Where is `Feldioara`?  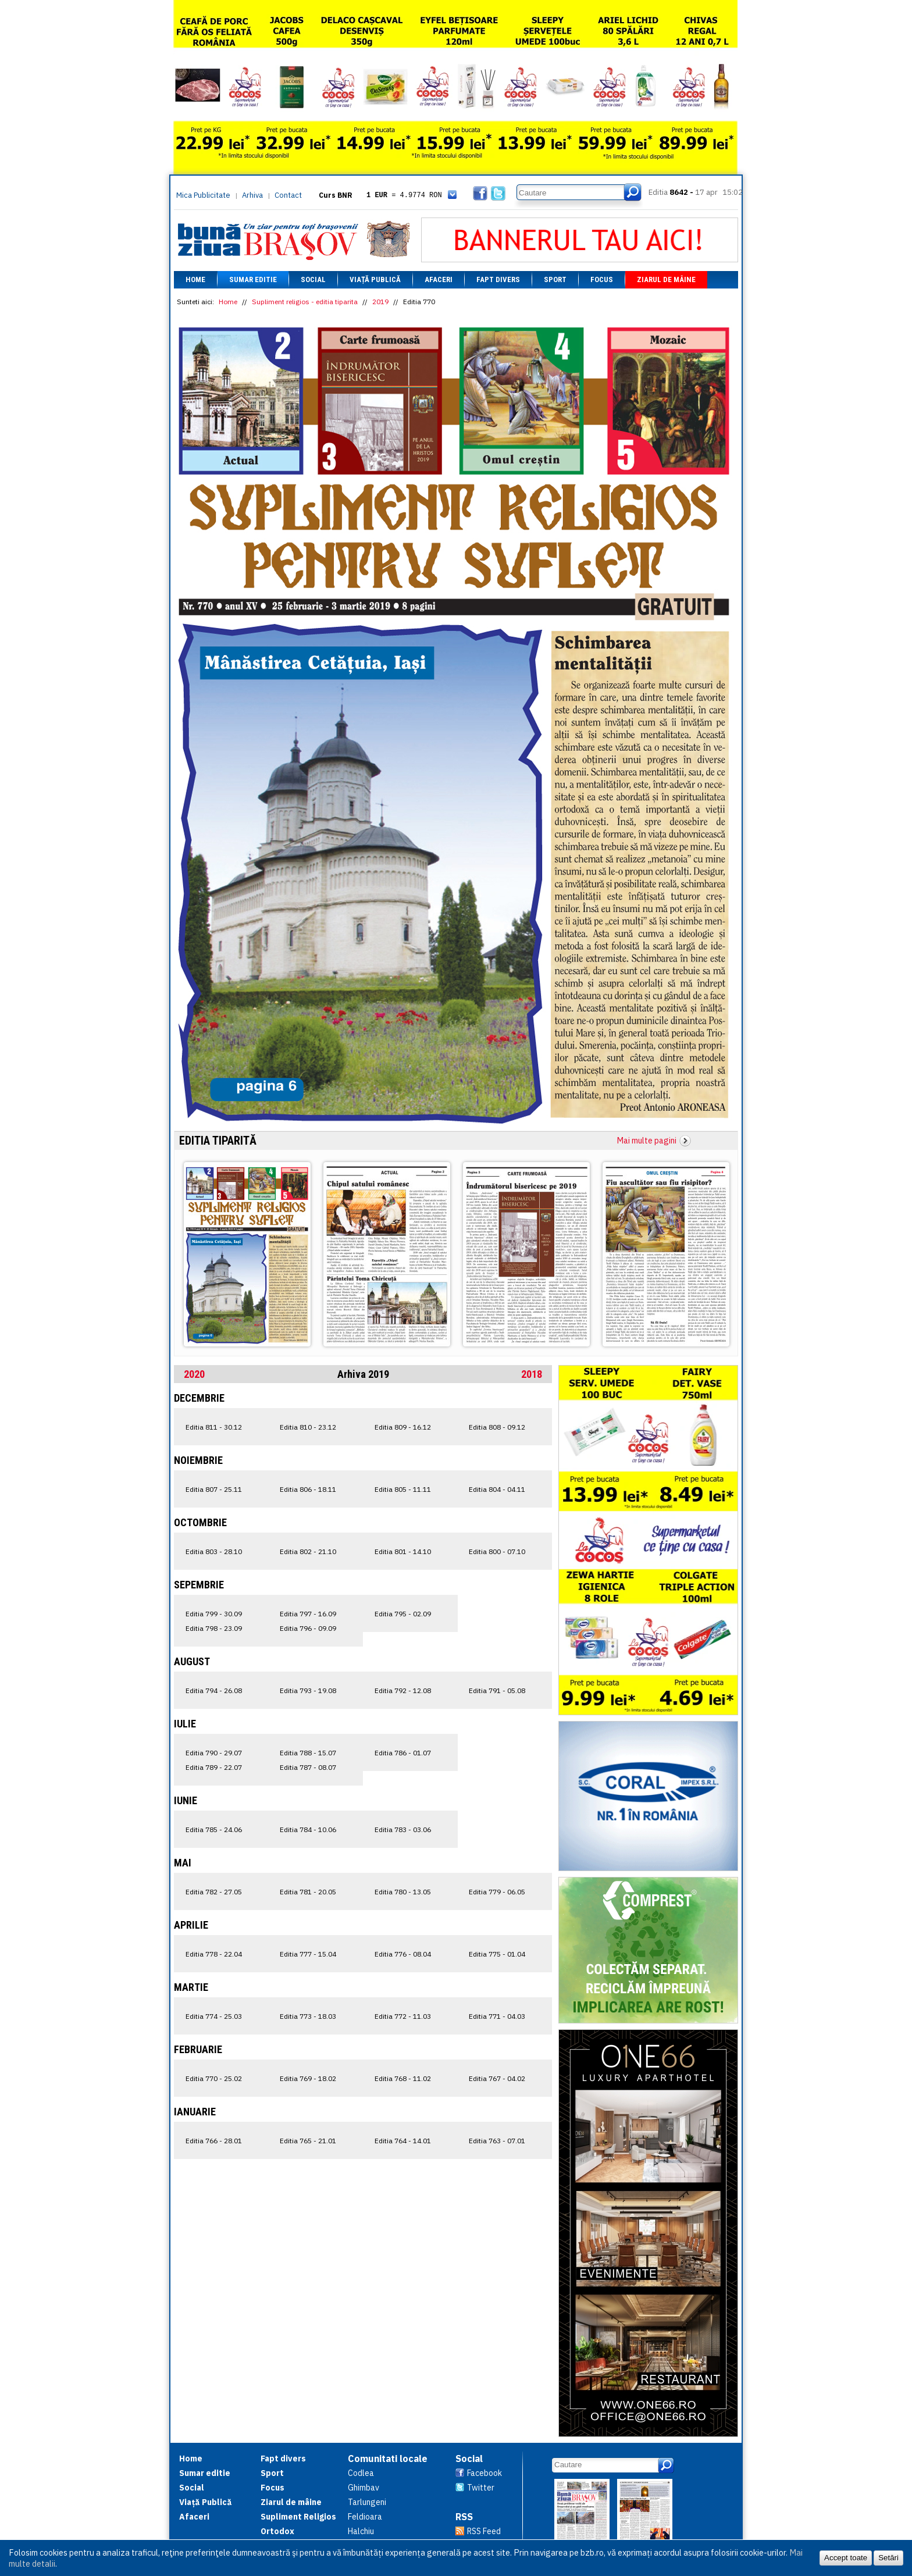 Feldioara is located at coordinates (365, 2516).